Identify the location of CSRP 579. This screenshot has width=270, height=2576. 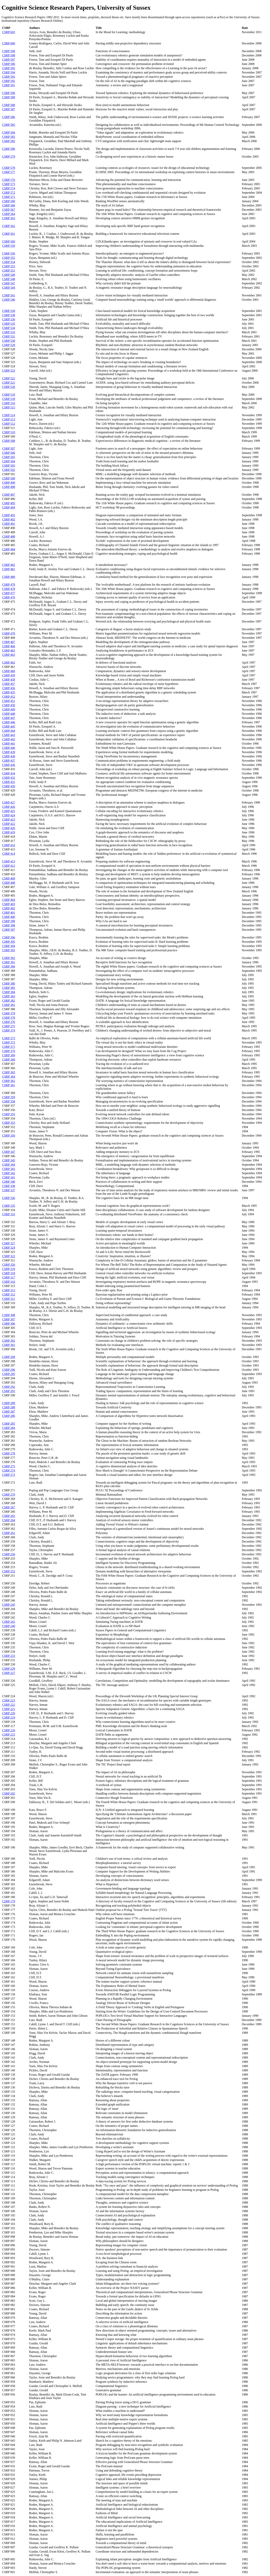
(8, 156).